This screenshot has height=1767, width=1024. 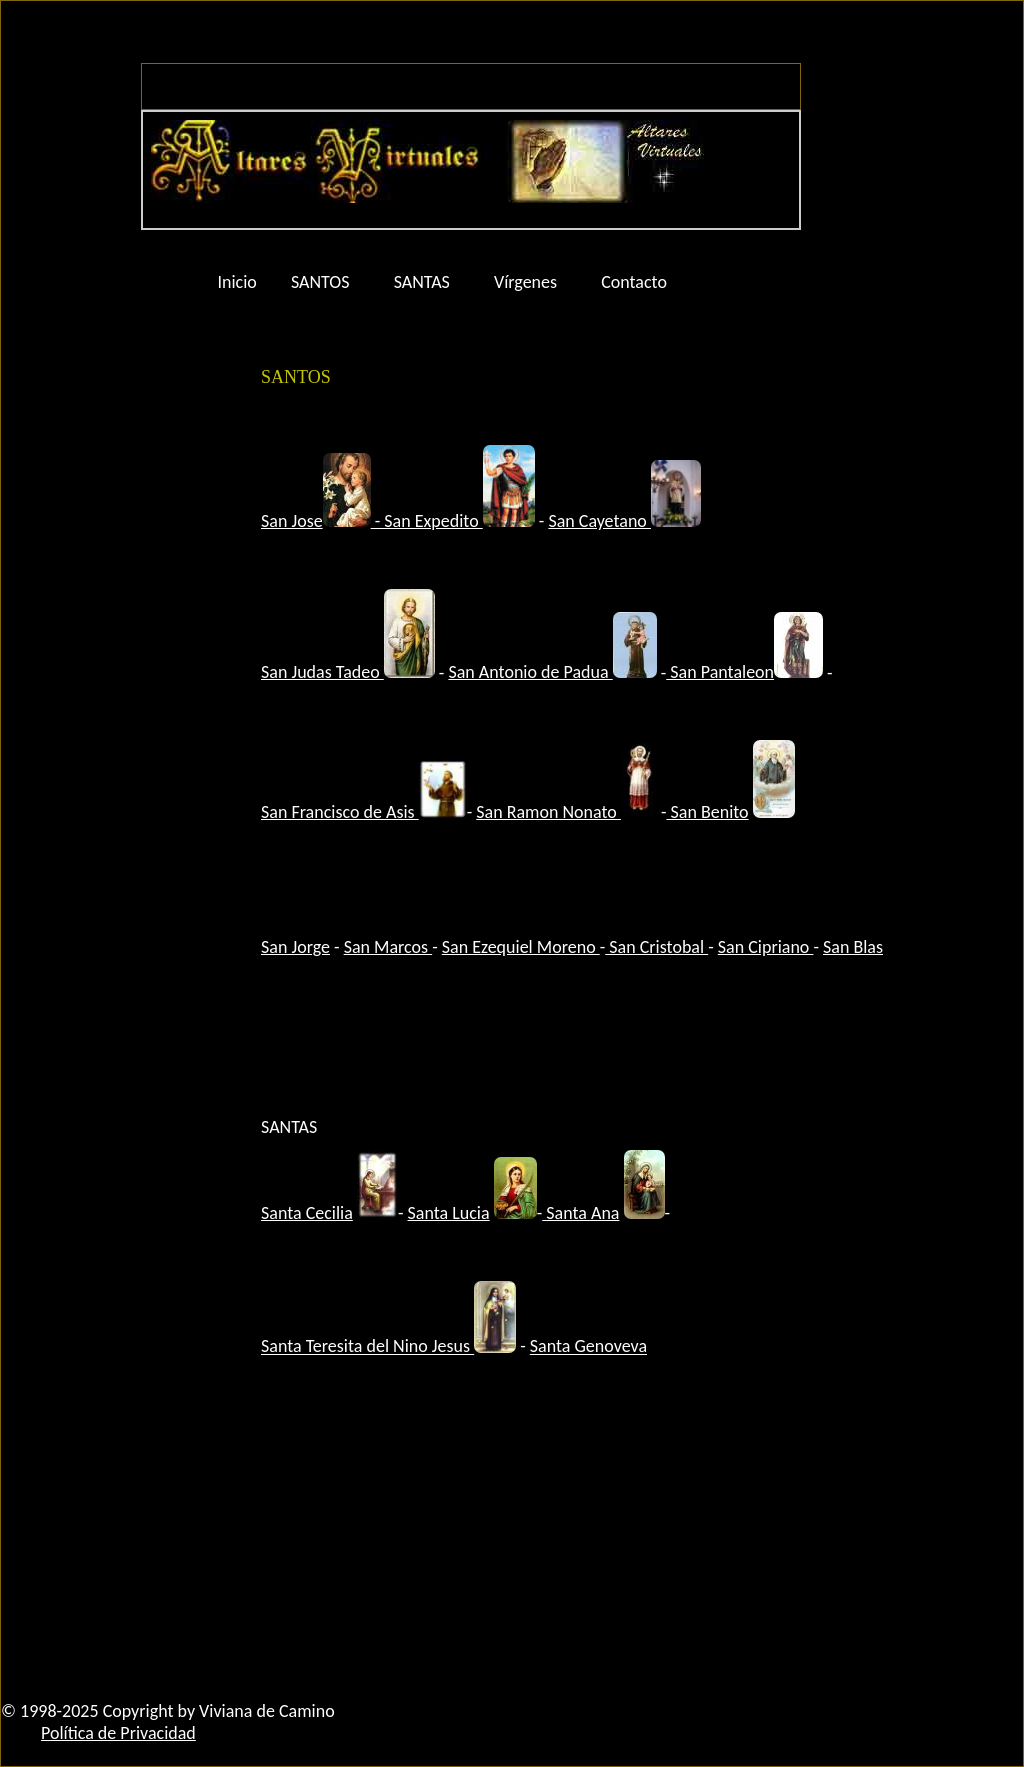 I want to click on Contacto, so click(x=634, y=282).